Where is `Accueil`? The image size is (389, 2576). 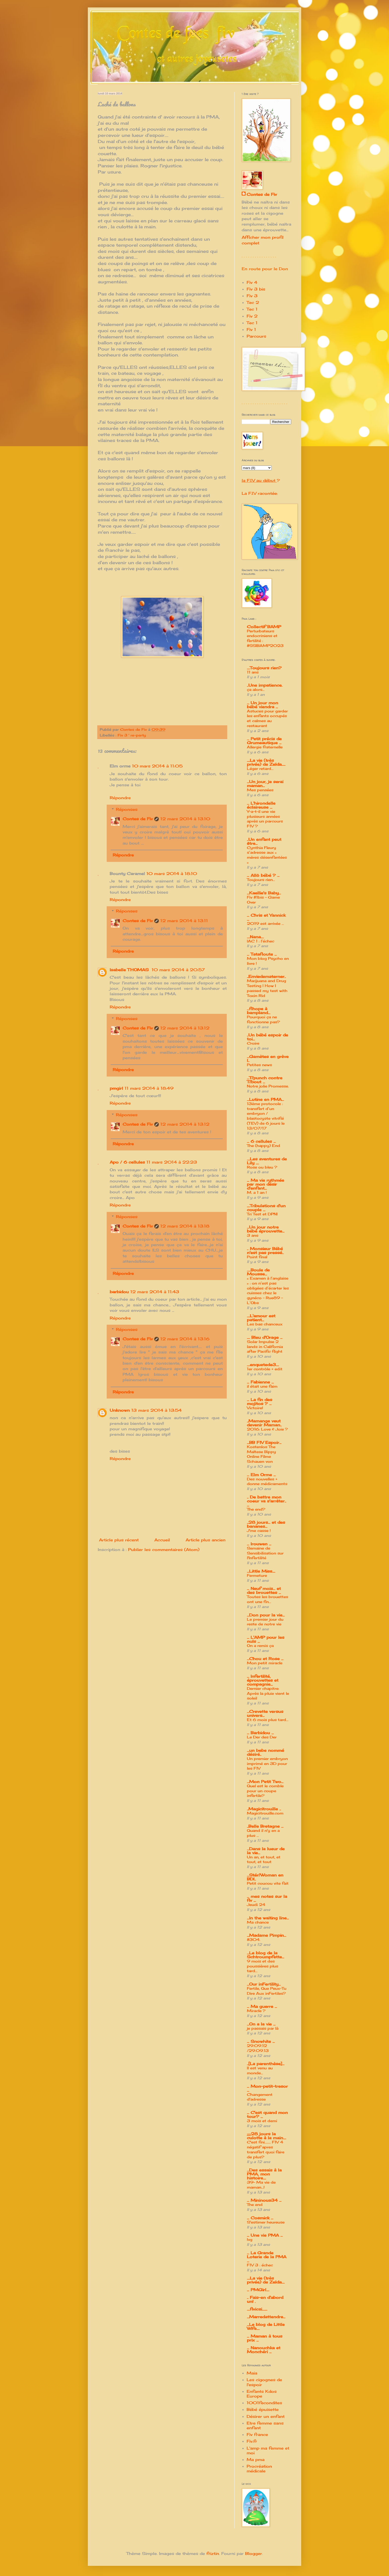 Accueil is located at coordinates (162, 1539).